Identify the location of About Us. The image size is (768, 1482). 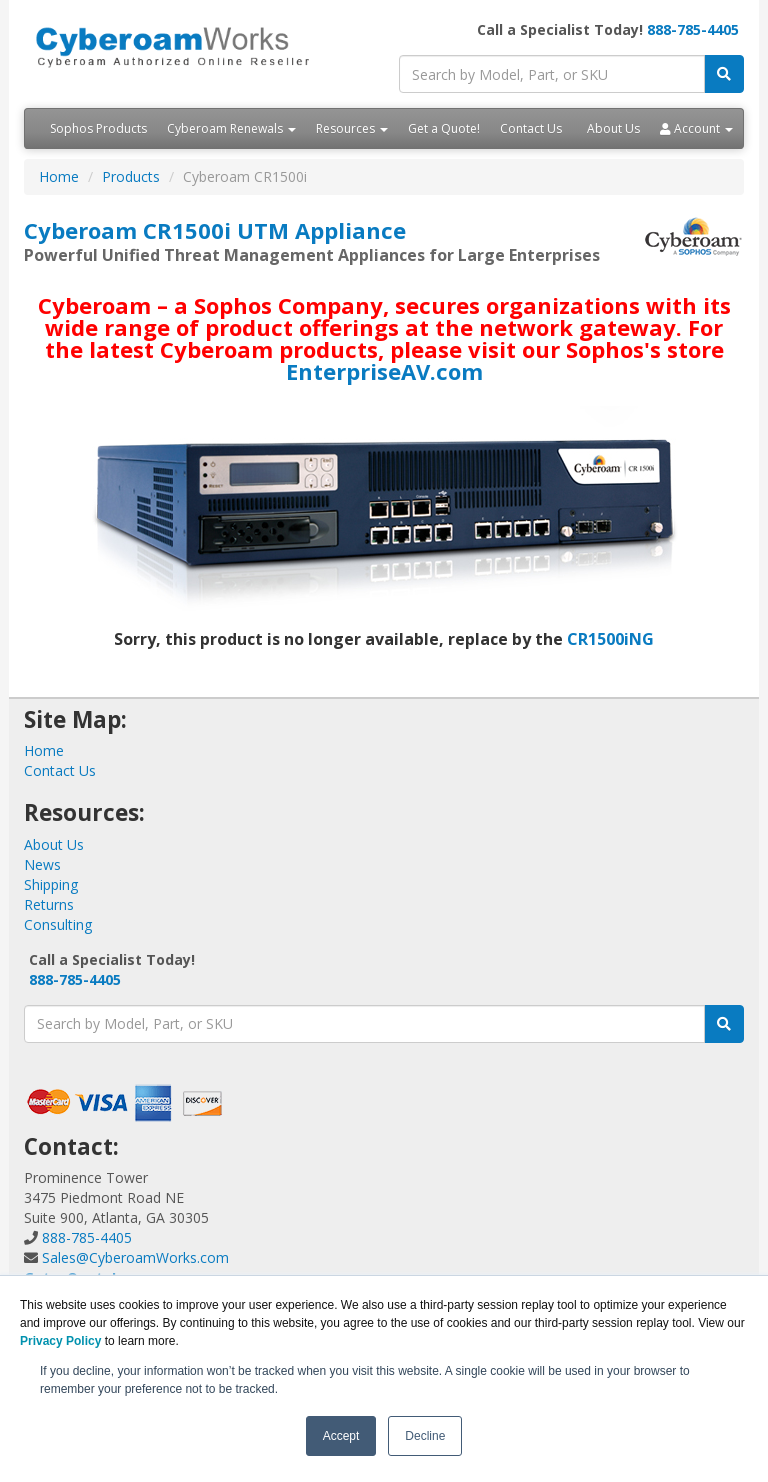
(613, 128).